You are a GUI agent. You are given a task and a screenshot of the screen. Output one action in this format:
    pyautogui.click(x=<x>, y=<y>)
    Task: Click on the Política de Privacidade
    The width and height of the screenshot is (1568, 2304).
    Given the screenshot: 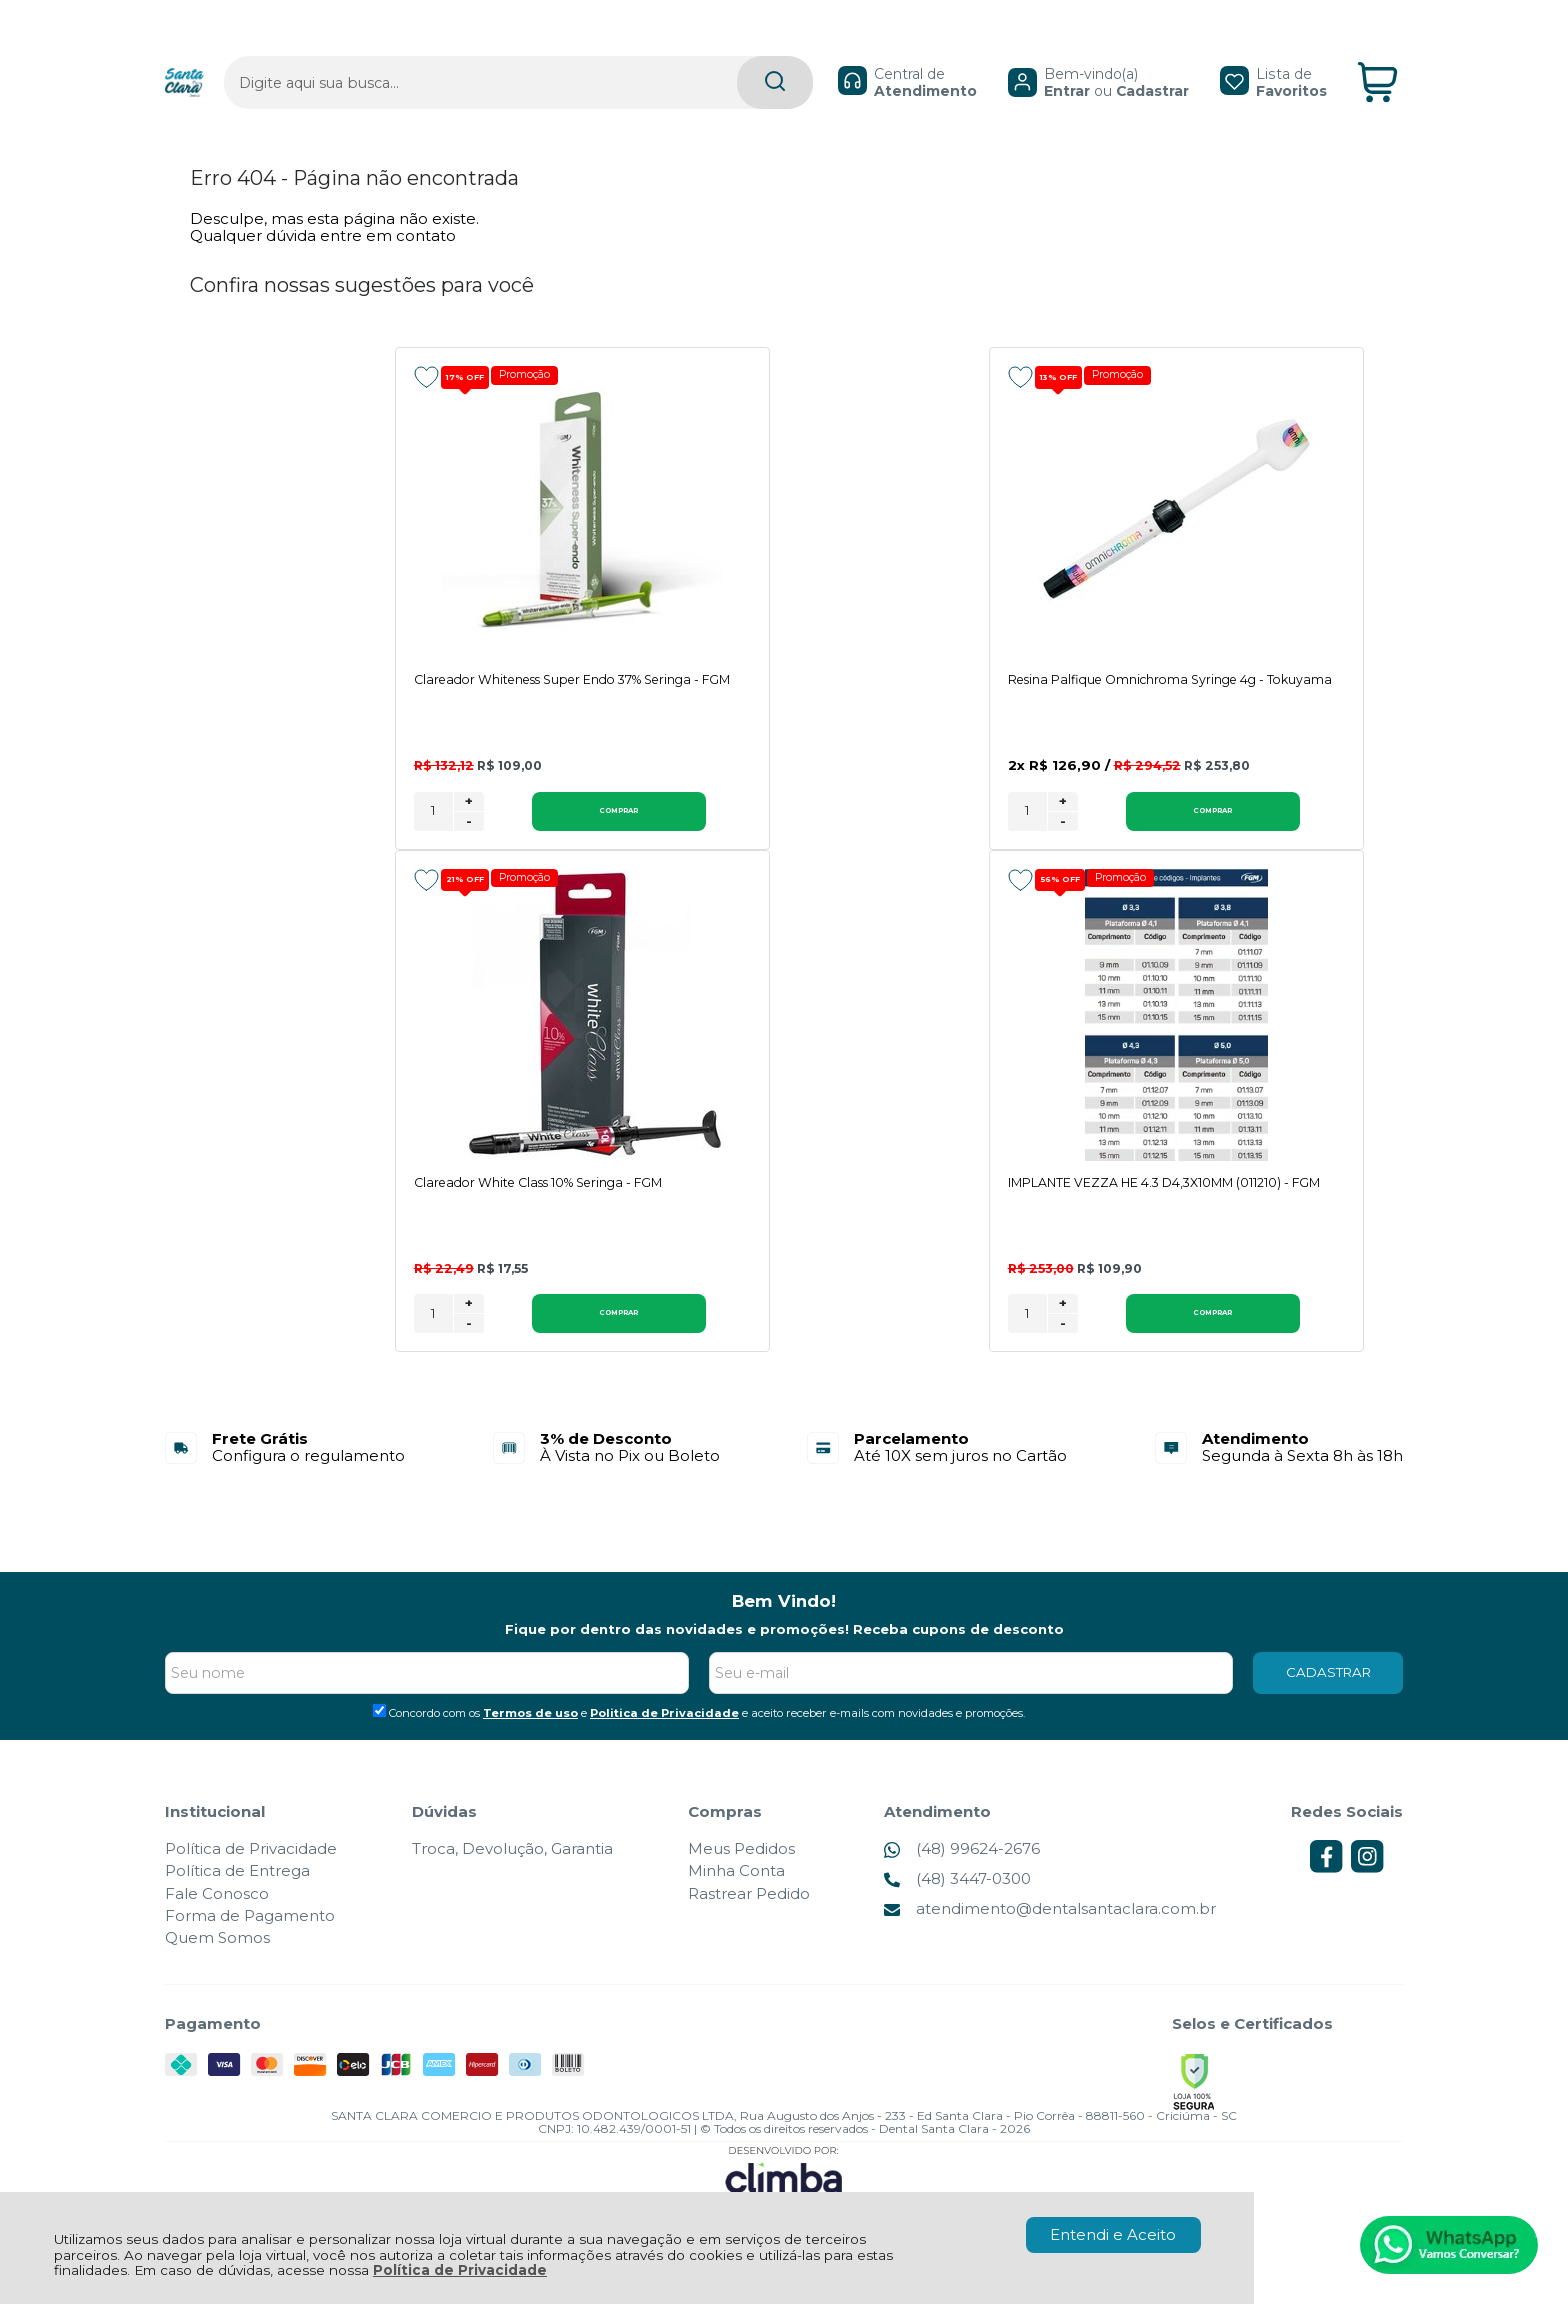 What is the action you would take?
    pyautogui.click(x=460, y=2270)
    